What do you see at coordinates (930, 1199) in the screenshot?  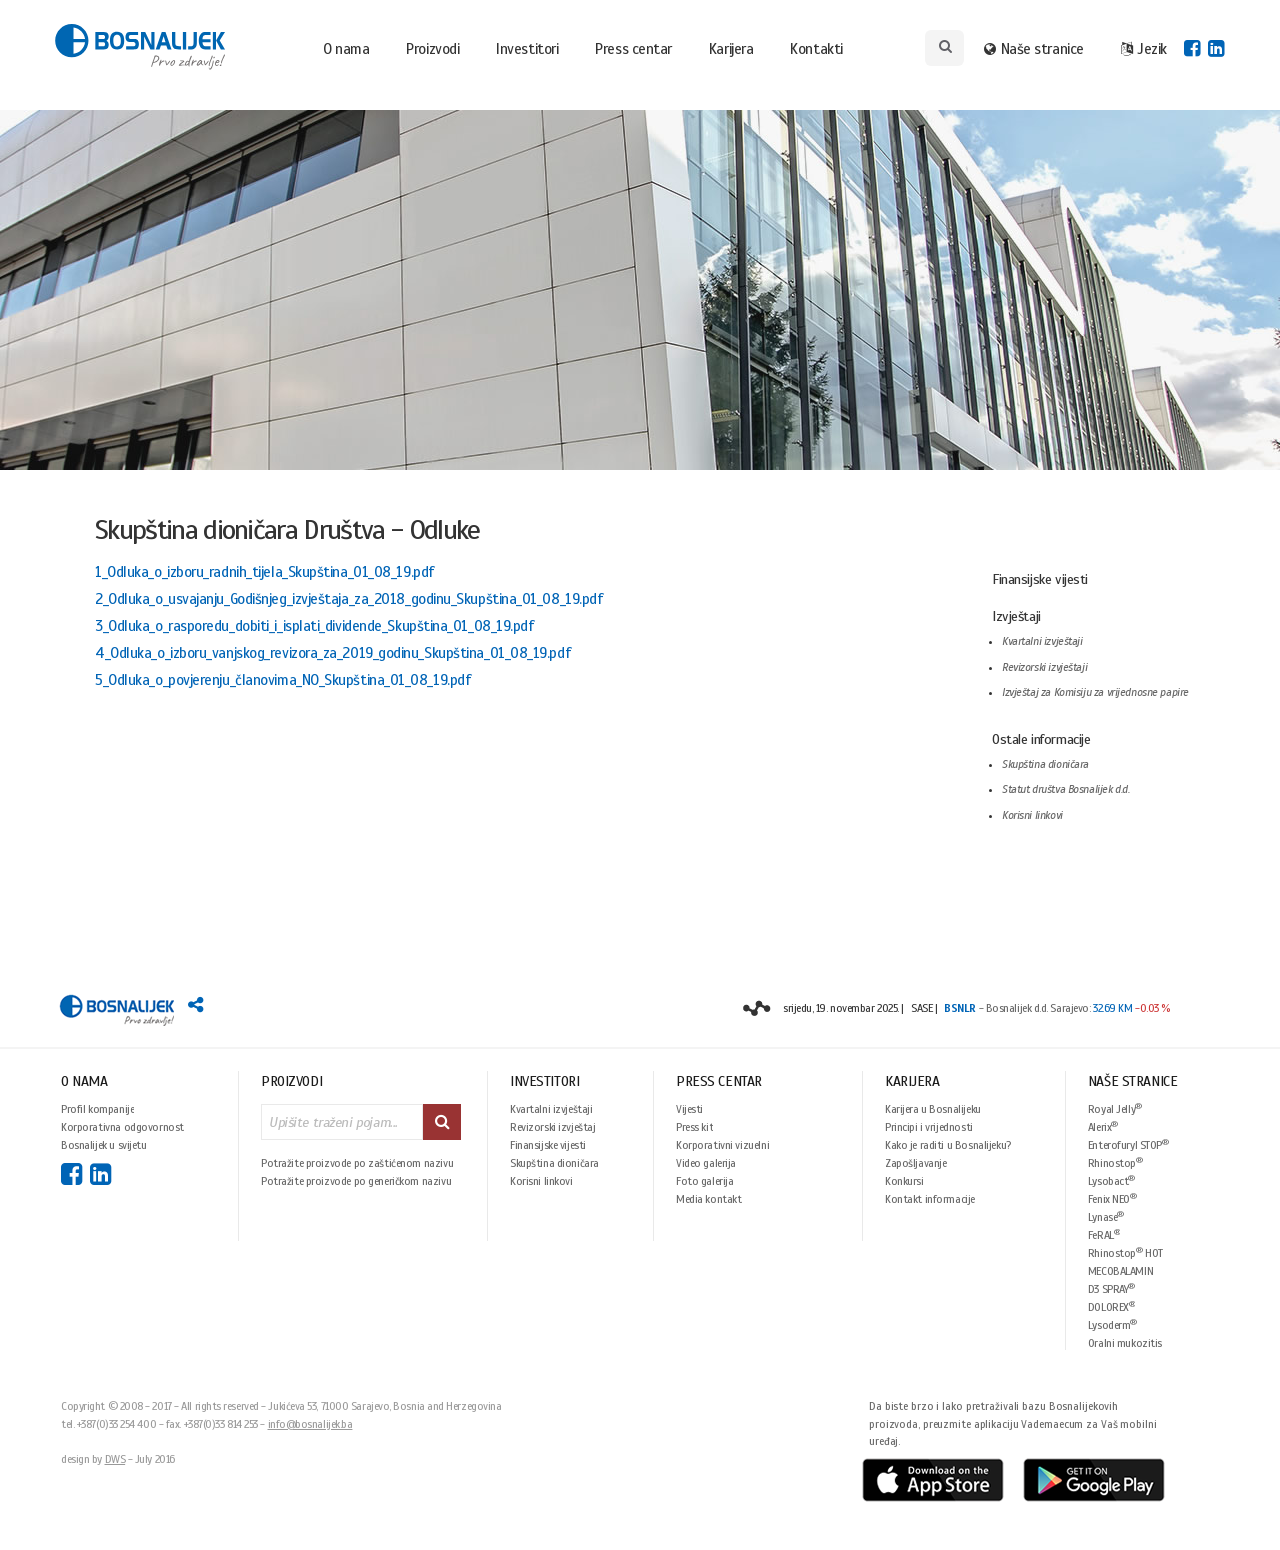 I see `Kontakt informacije` at bounding box center [930, 1199].